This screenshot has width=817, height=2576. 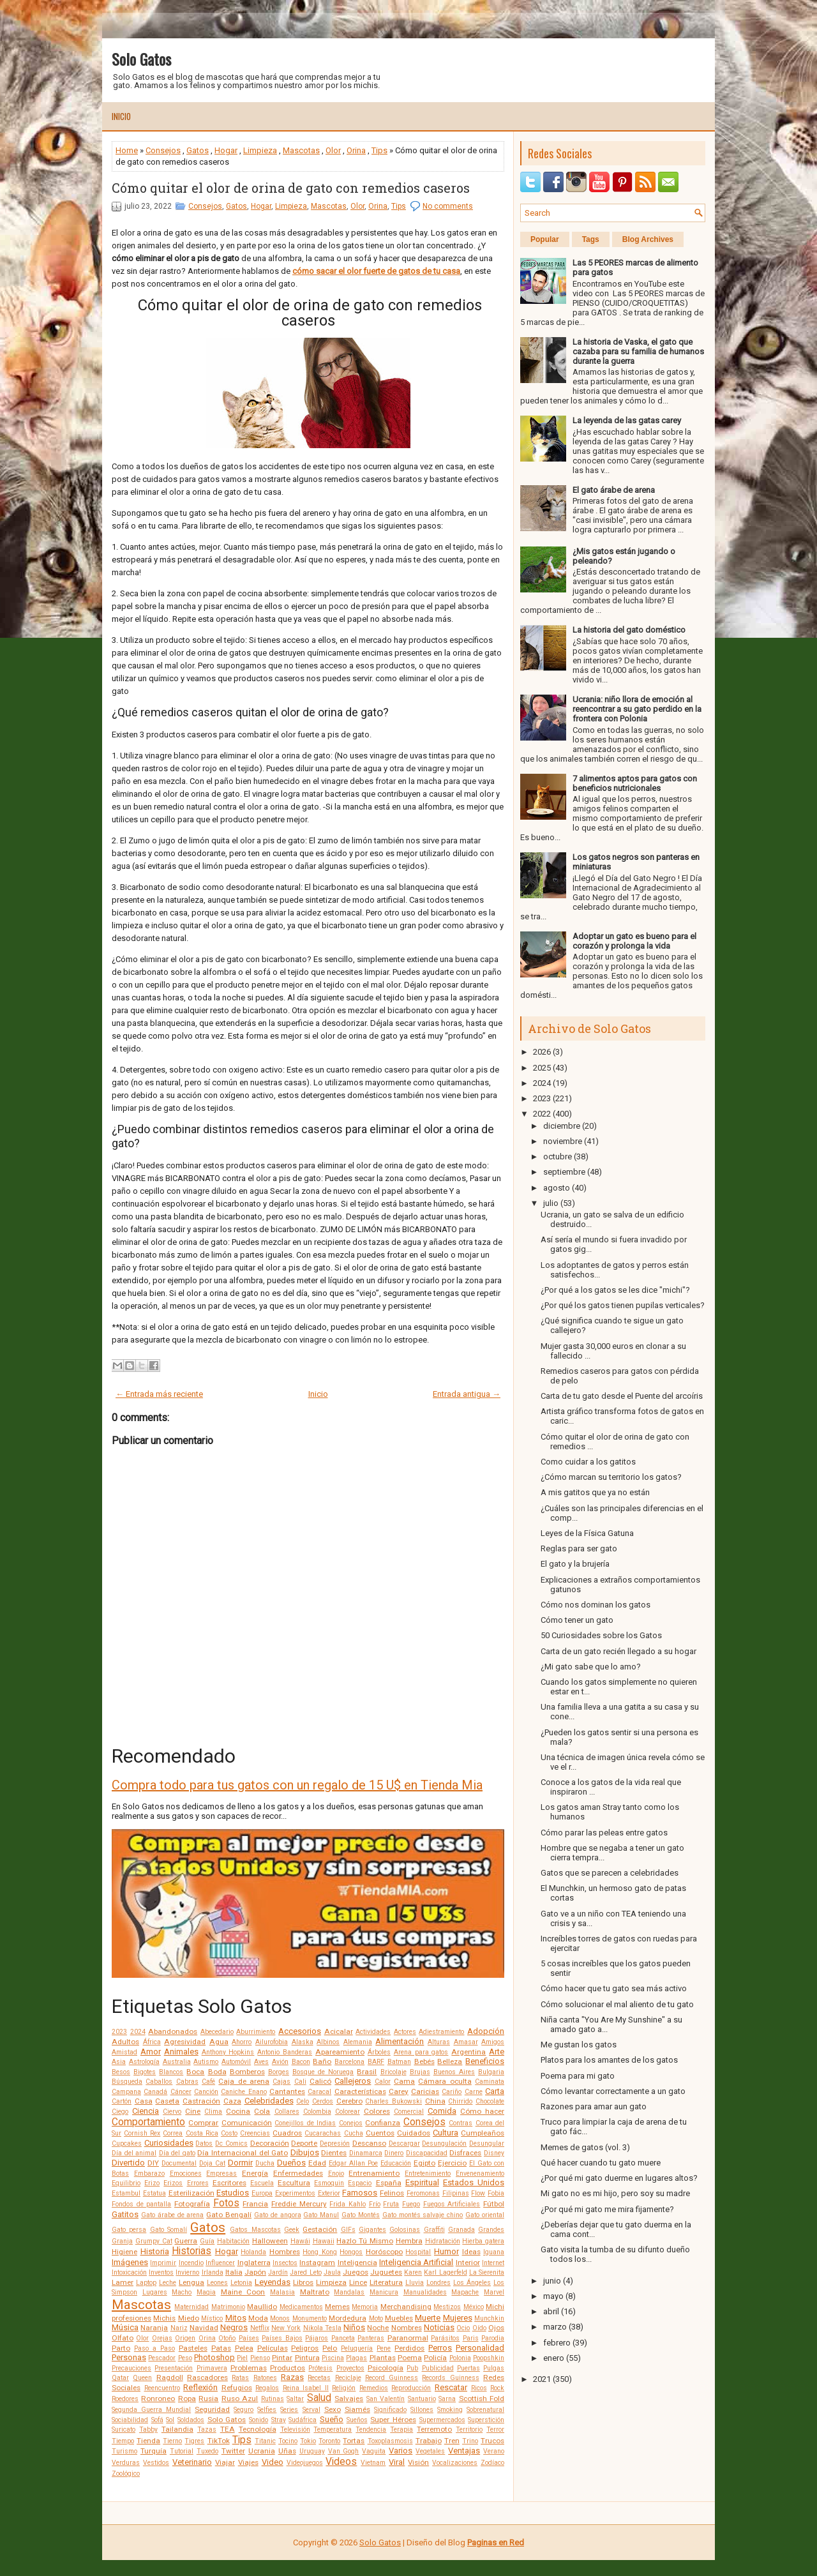 What do you see at coordinates (285, 2263) in the screenshot?
I see `Insectos` at bounding box center [285, 2263].